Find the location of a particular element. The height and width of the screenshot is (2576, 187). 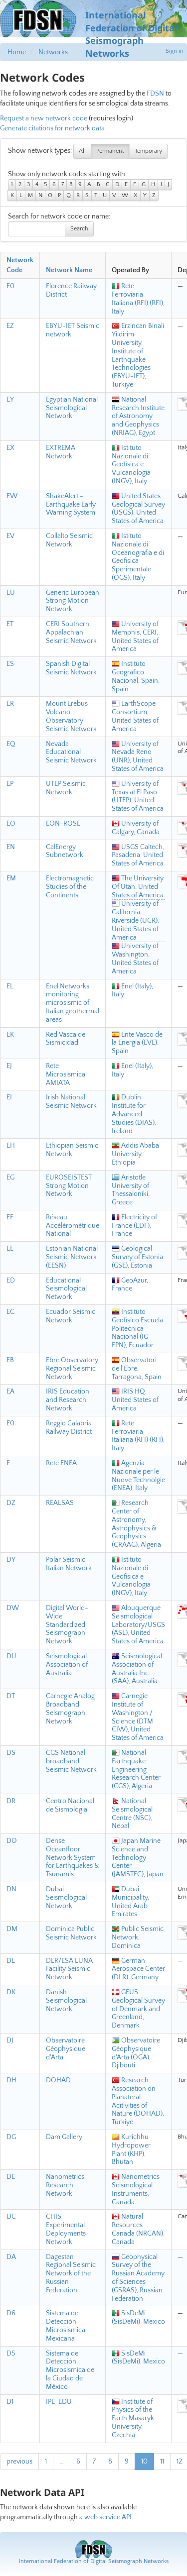

EW is located at coordinates (11, 496).